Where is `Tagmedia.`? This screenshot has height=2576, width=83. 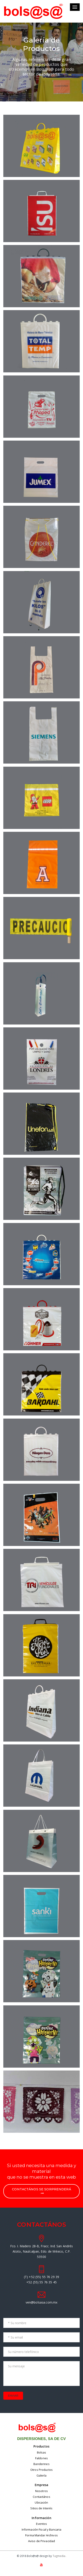 Tagmedia. is located at coordinates (59, 2556).